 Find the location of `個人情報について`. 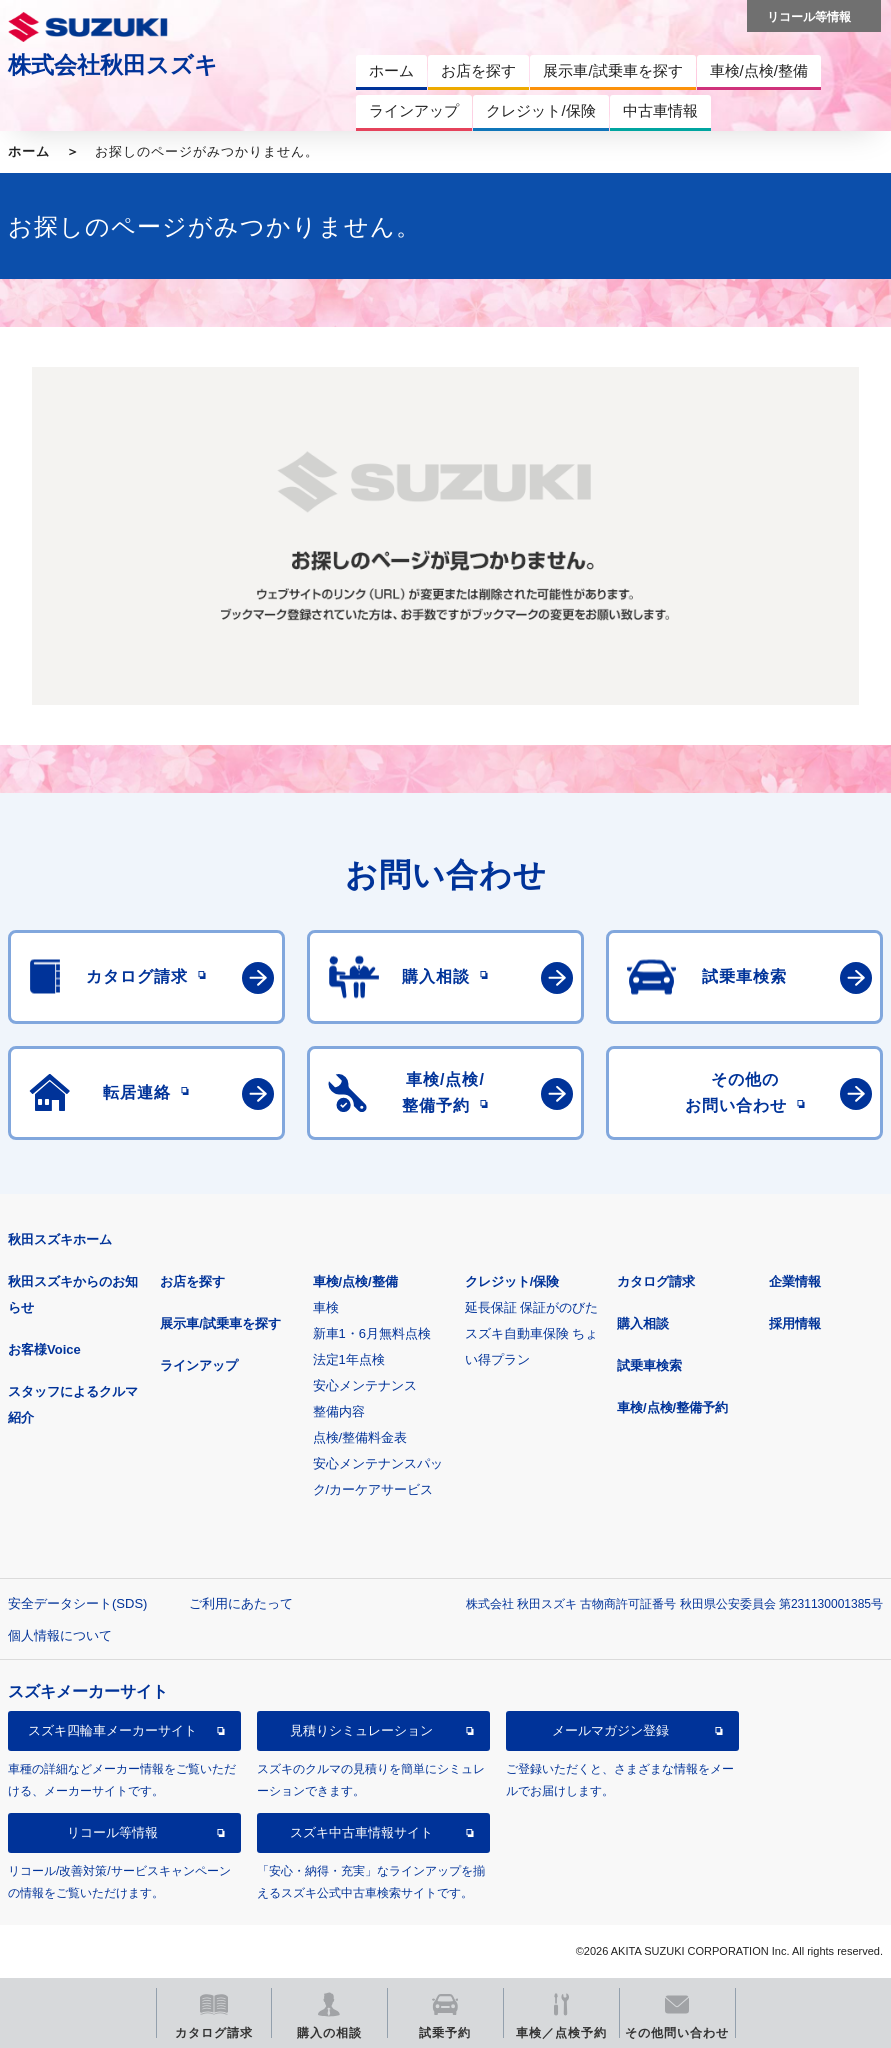

個人情報について is located at coordinates (60, 1635).